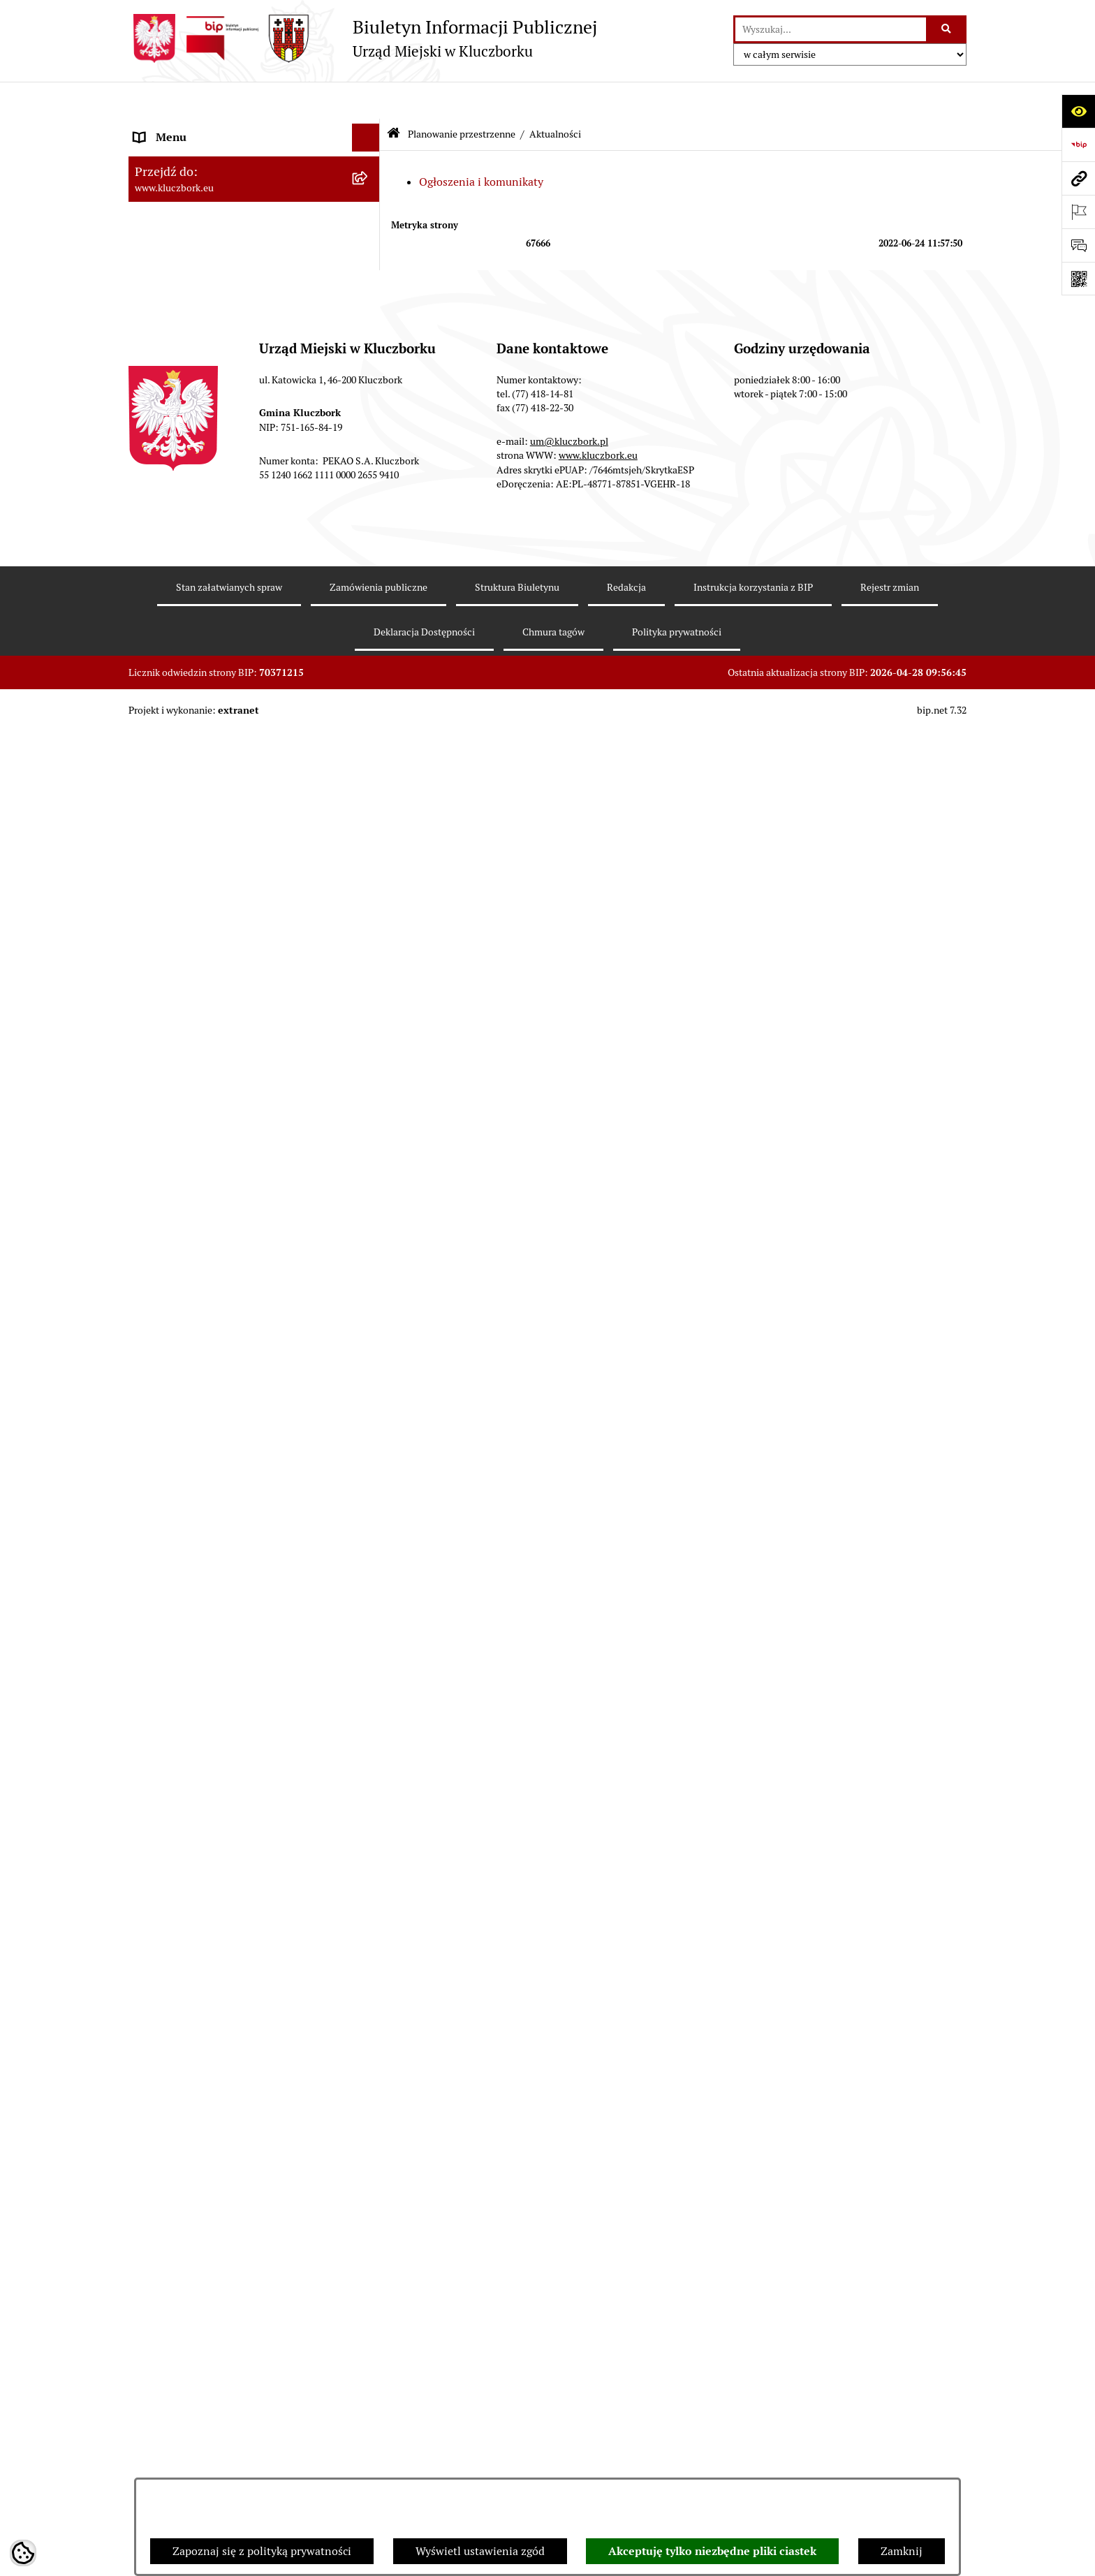 The height and width of the screenshot is (2576, 1095). Describe the element at coordinates (480, 2551) in the screenshot. I see `Wyświetl ustawienia zgód` at that location.